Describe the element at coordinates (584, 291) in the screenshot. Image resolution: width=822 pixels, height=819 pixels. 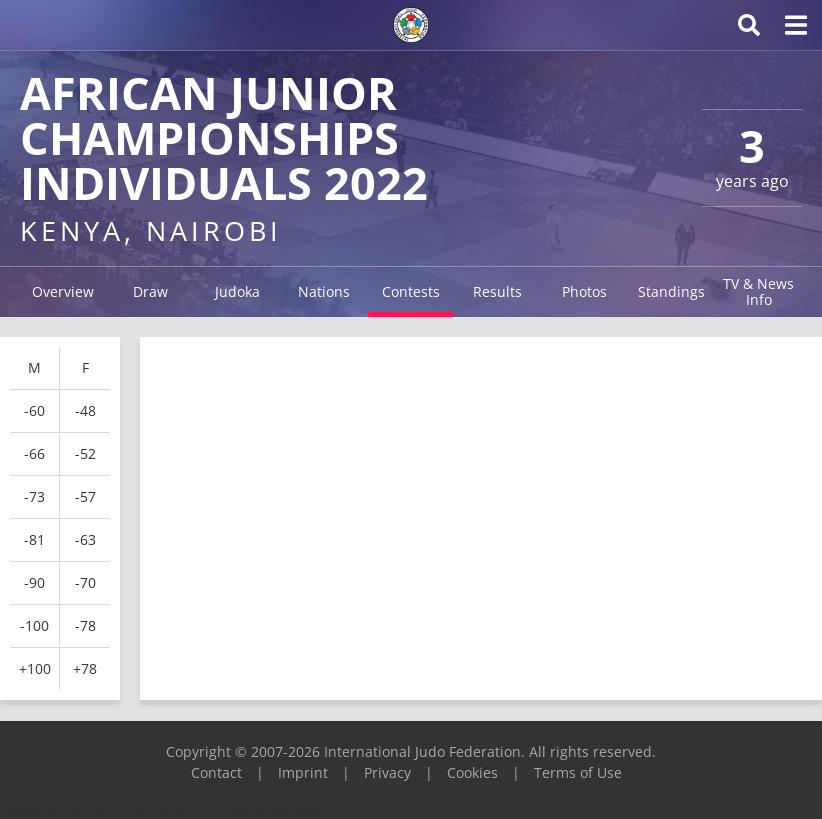
I see `Photos` at that location.